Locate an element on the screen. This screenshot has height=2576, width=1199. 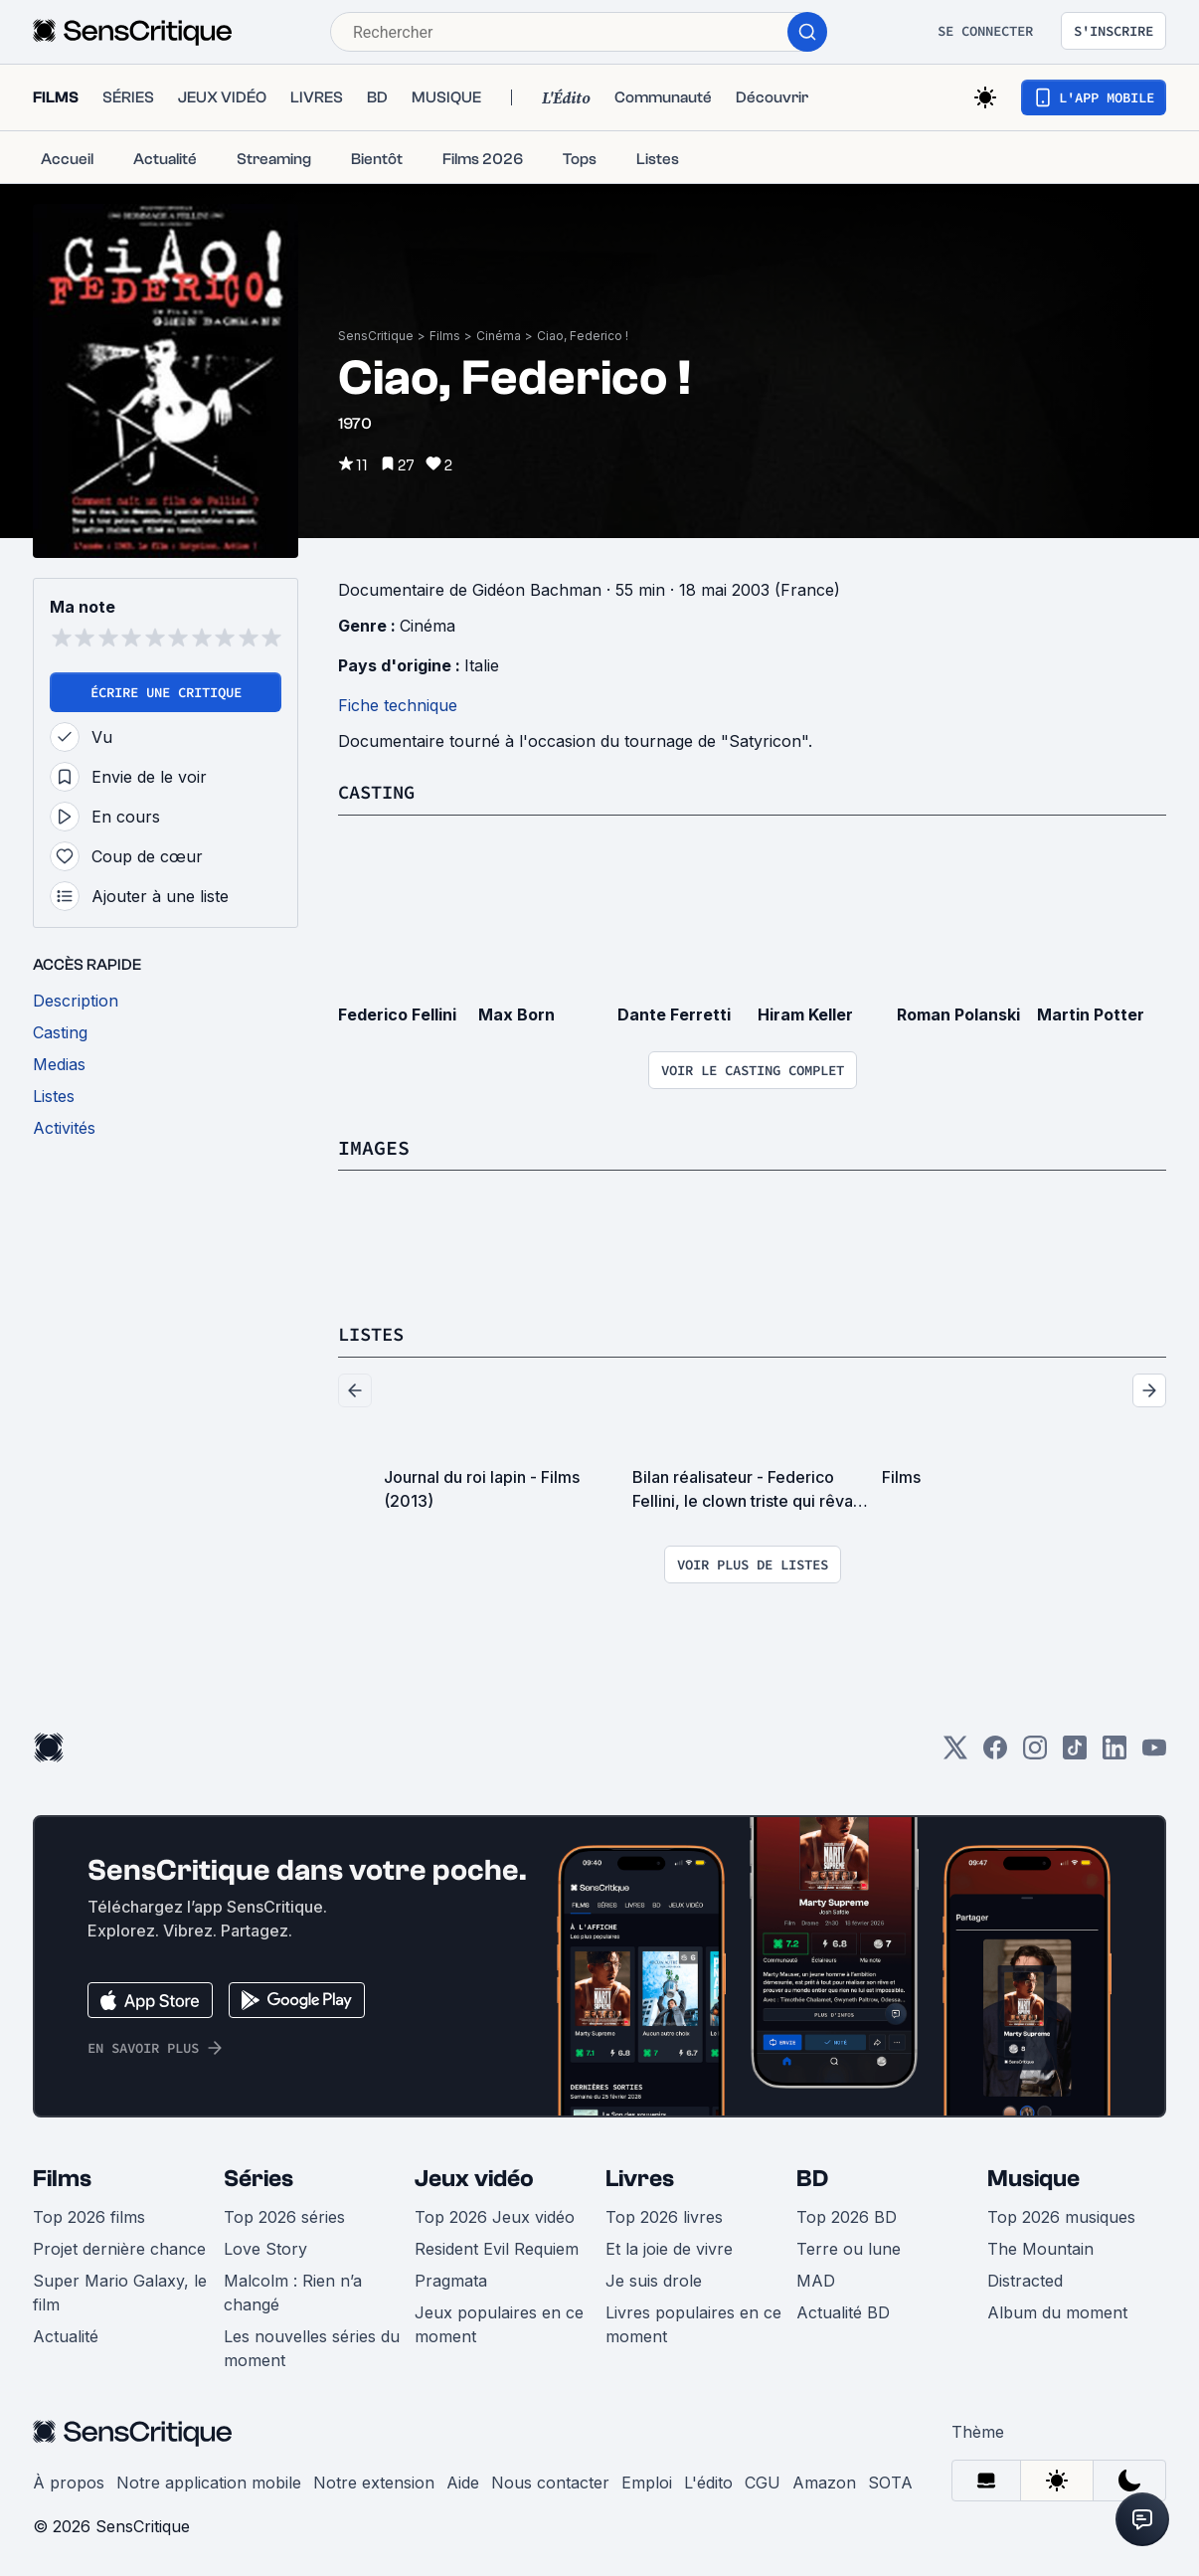
Je suis drole is located at coordinates (653, 2279).